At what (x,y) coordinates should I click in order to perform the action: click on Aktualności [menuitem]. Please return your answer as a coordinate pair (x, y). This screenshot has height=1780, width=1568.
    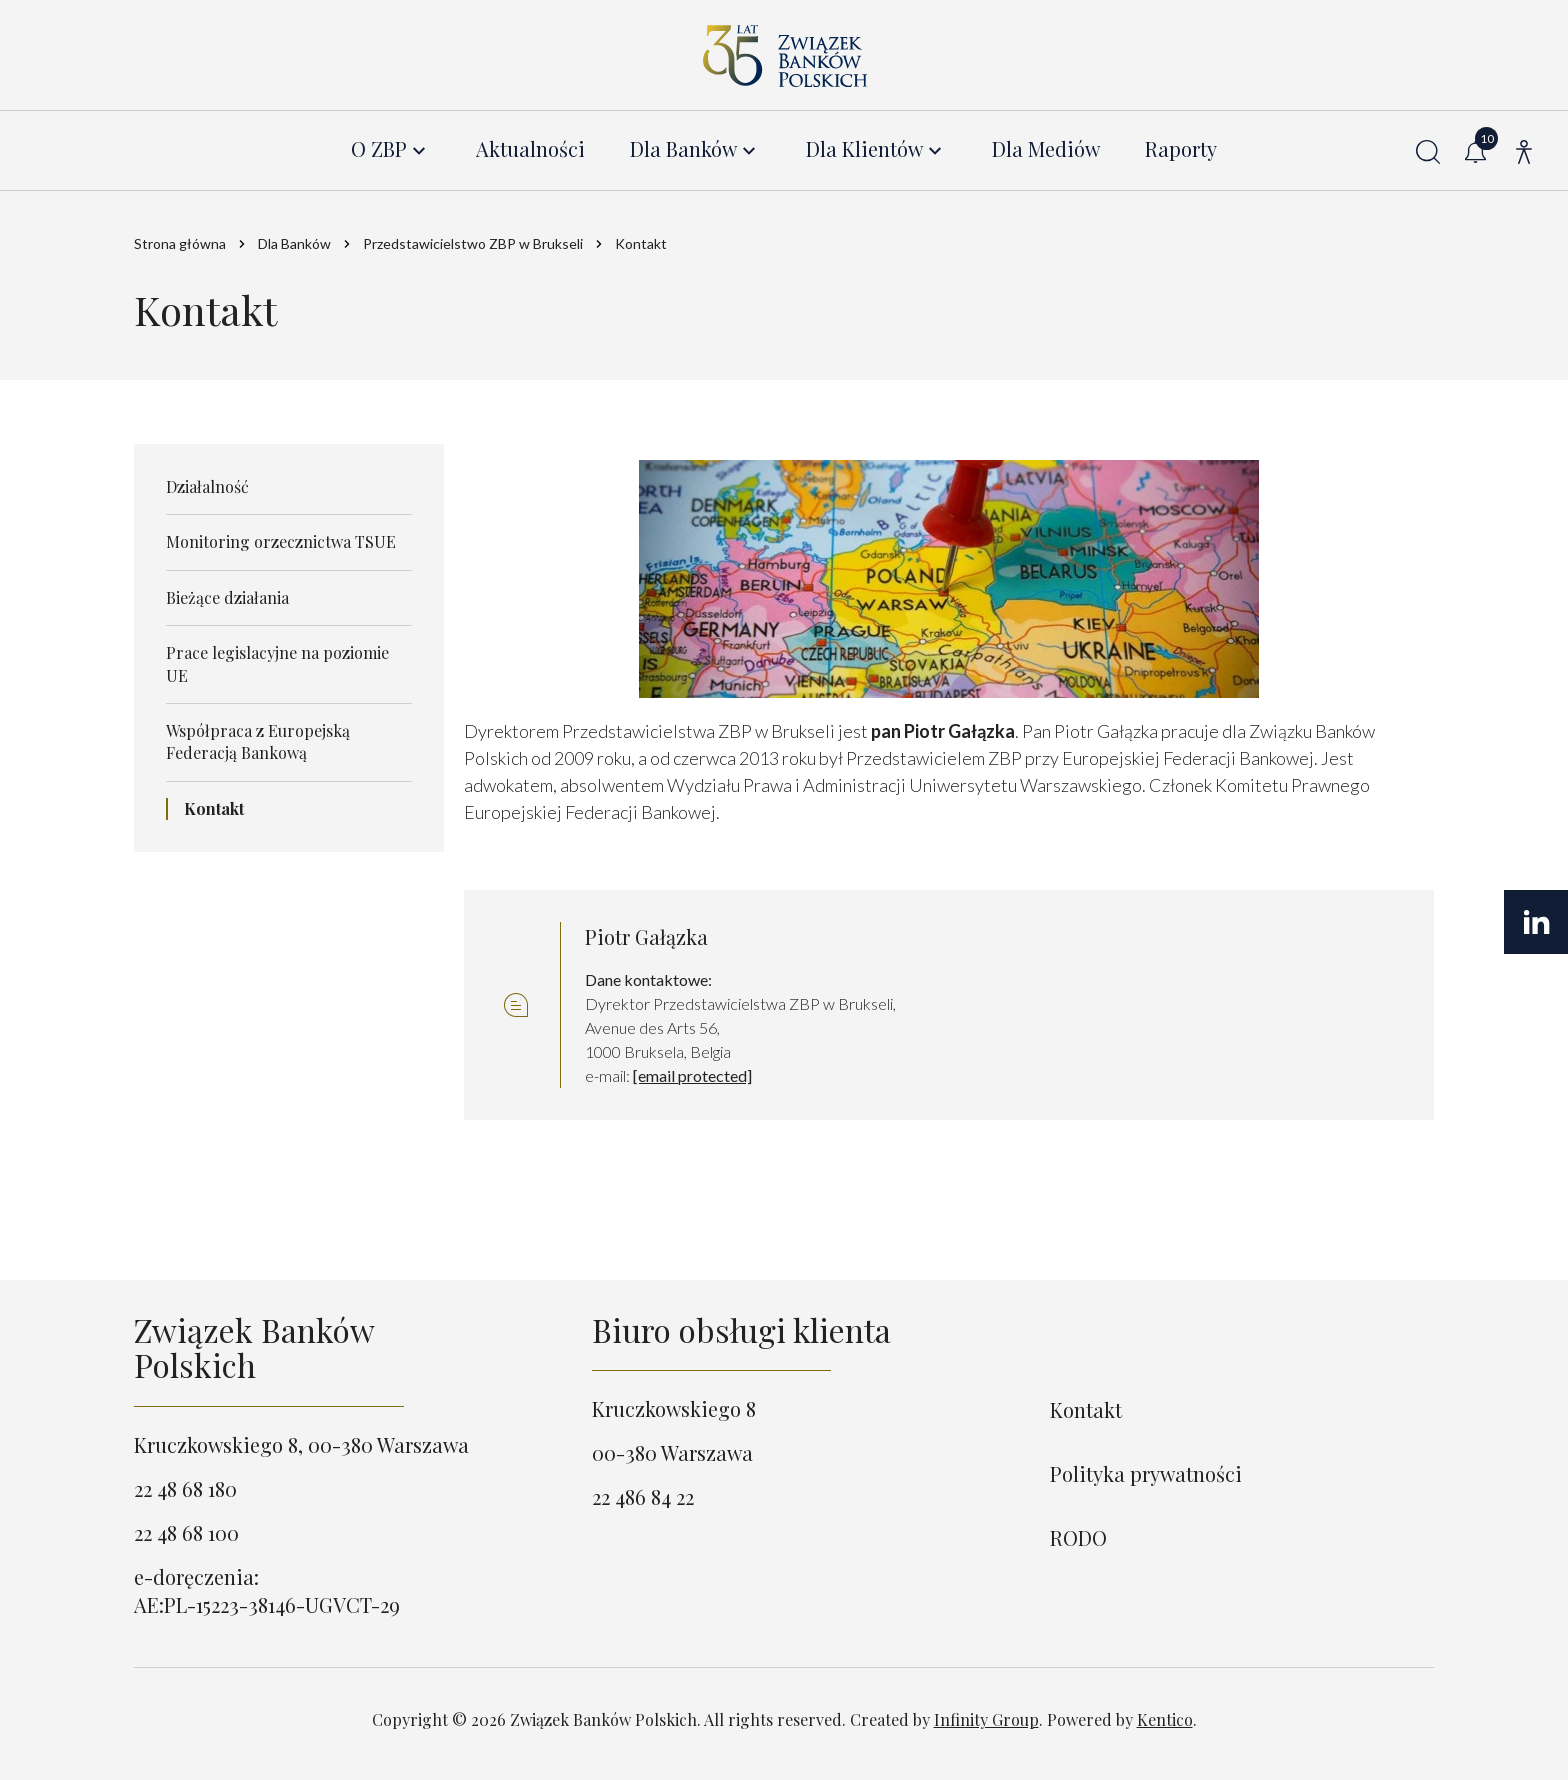
    Looking at the image, I should click on (530, 149).